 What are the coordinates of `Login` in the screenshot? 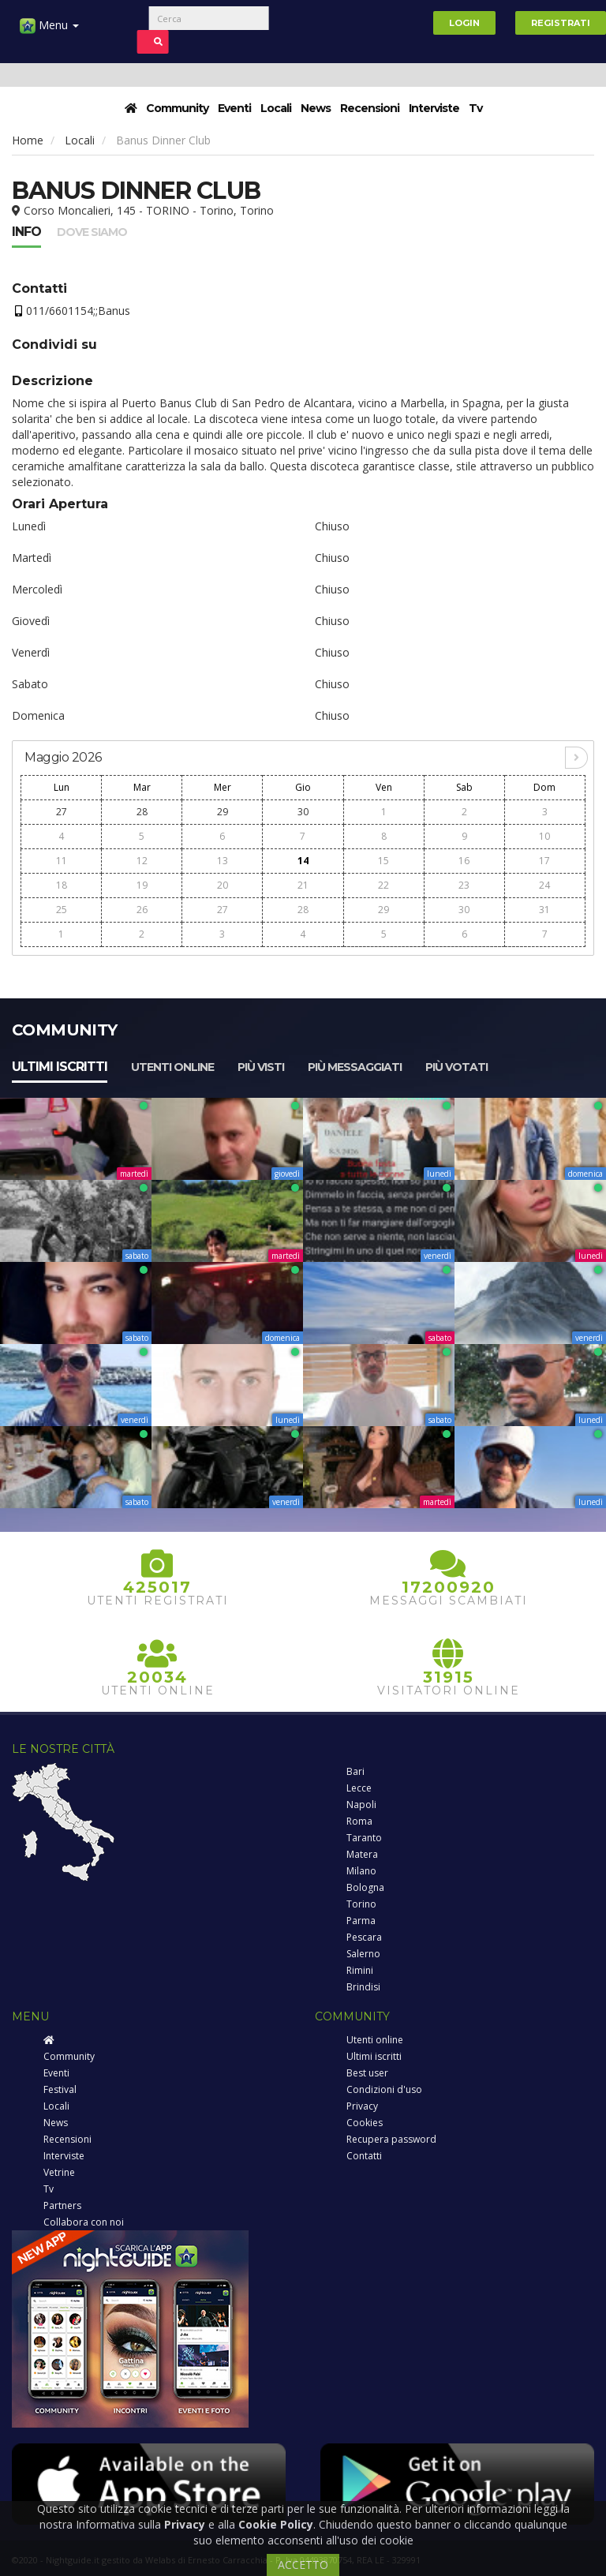 It's located at (464, 22).